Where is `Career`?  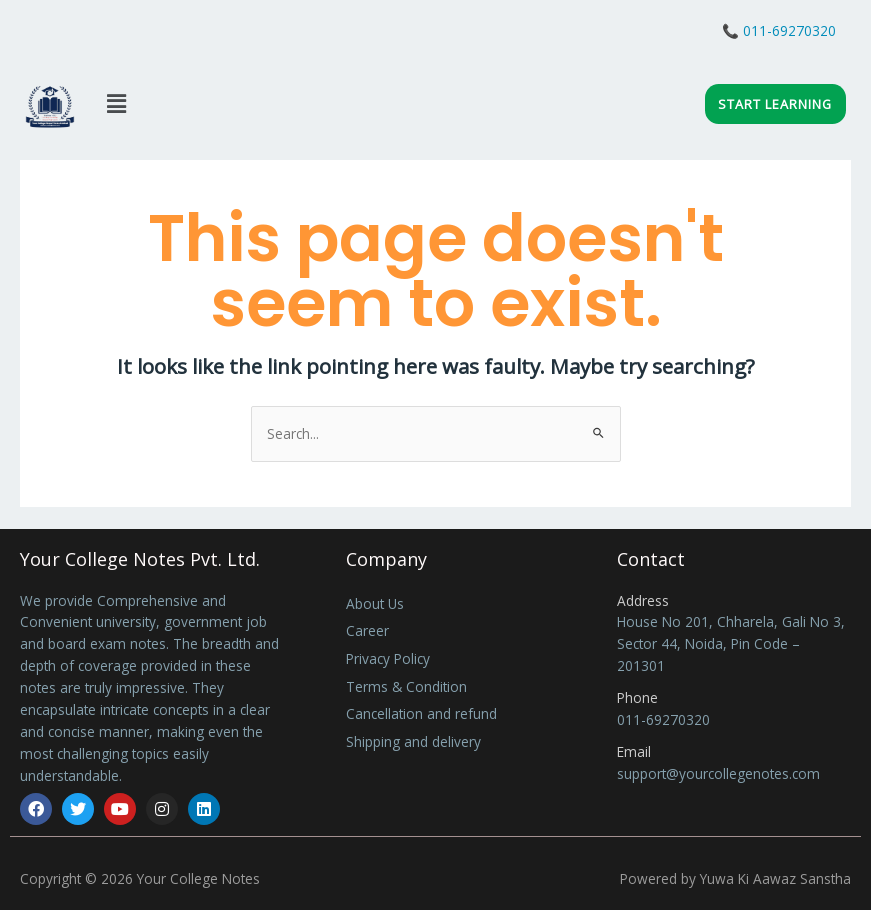 Career is located at coordinates (367, 630).